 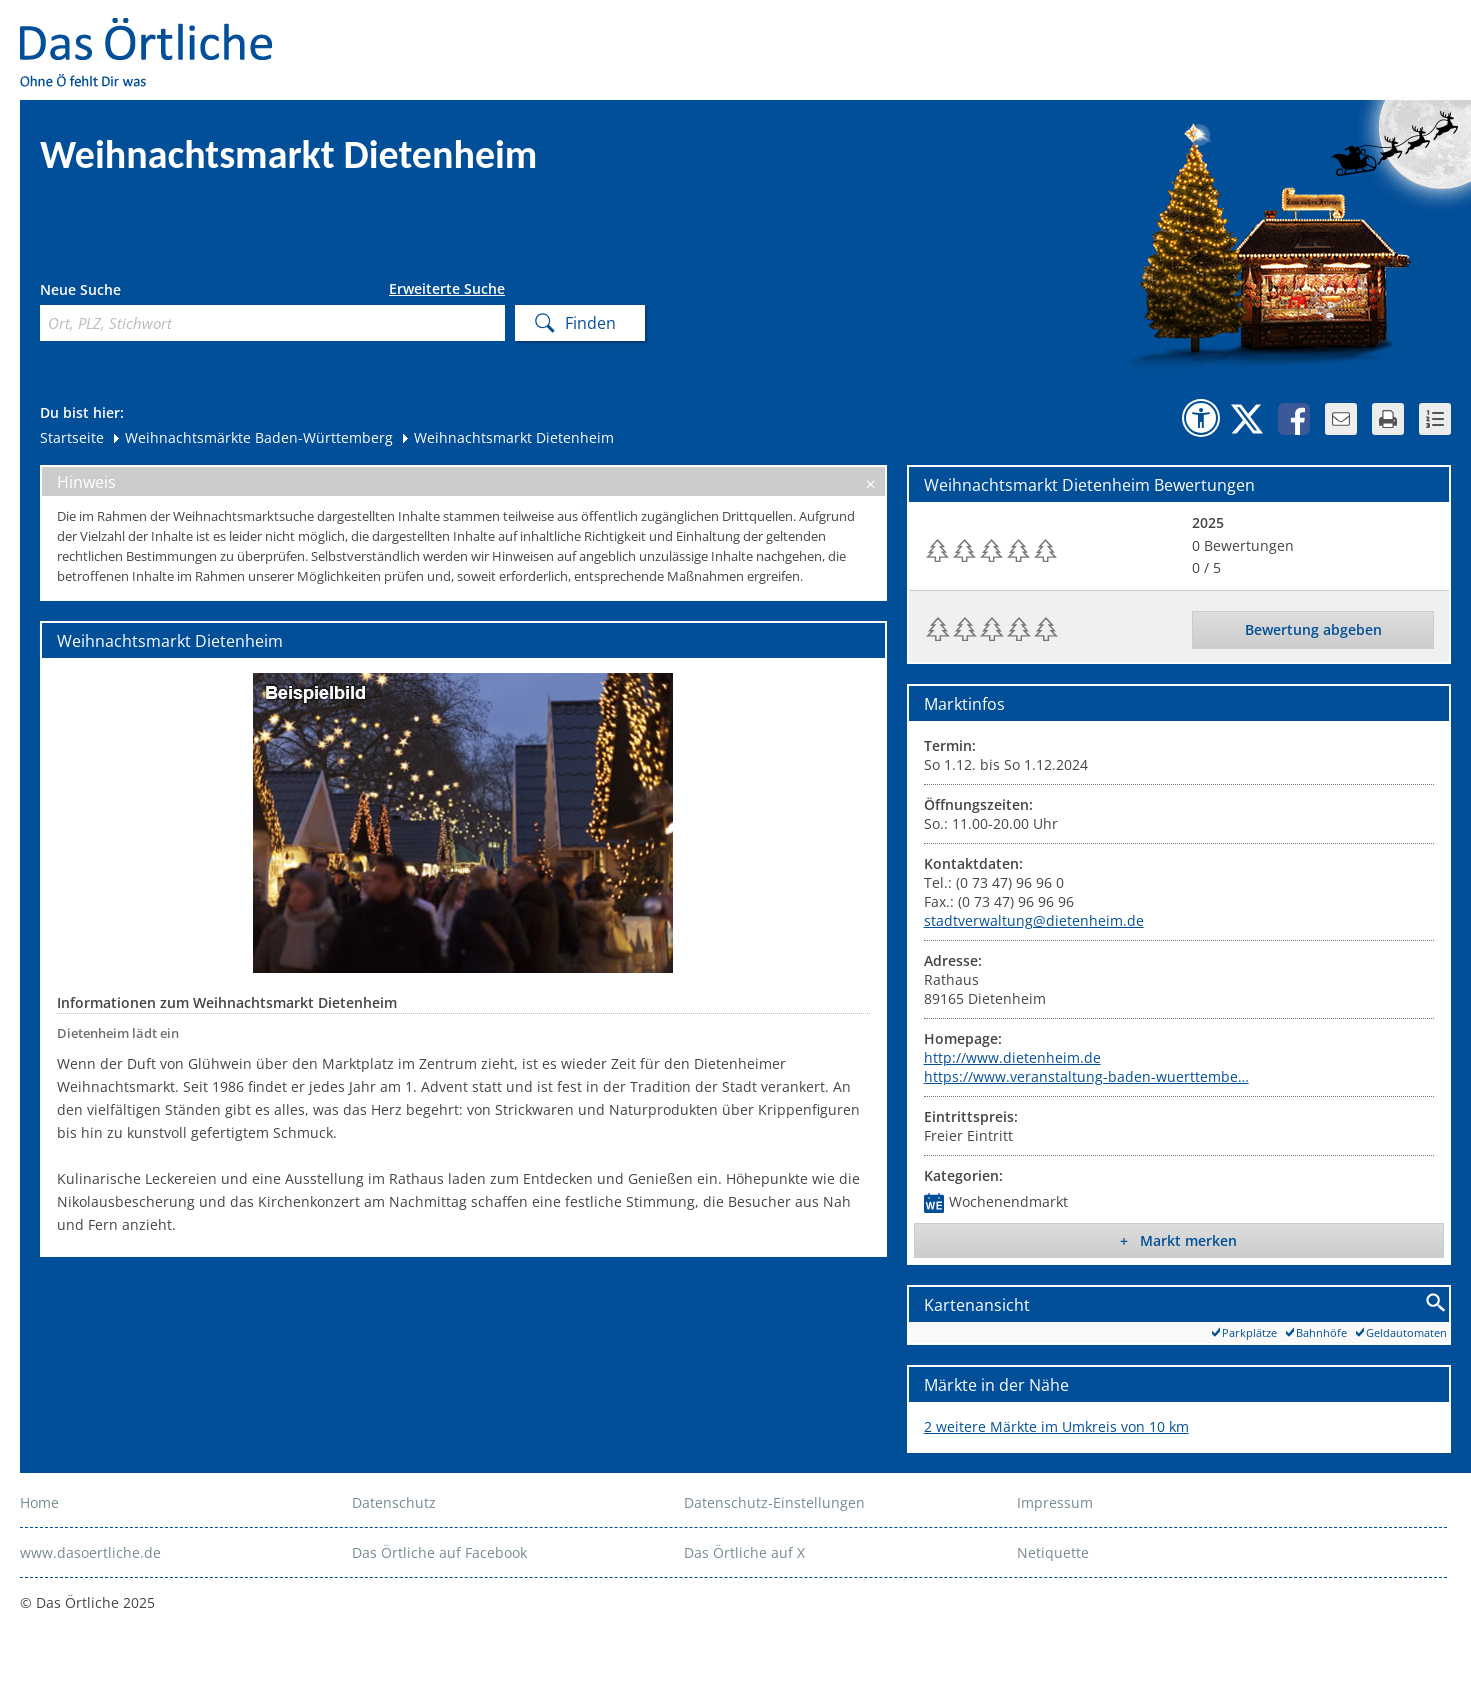 What do you see at coordinates (774, 1502) in the screenshot?
I see `Datenschutz-Einstellungen` at bounding box center [774, 1502].